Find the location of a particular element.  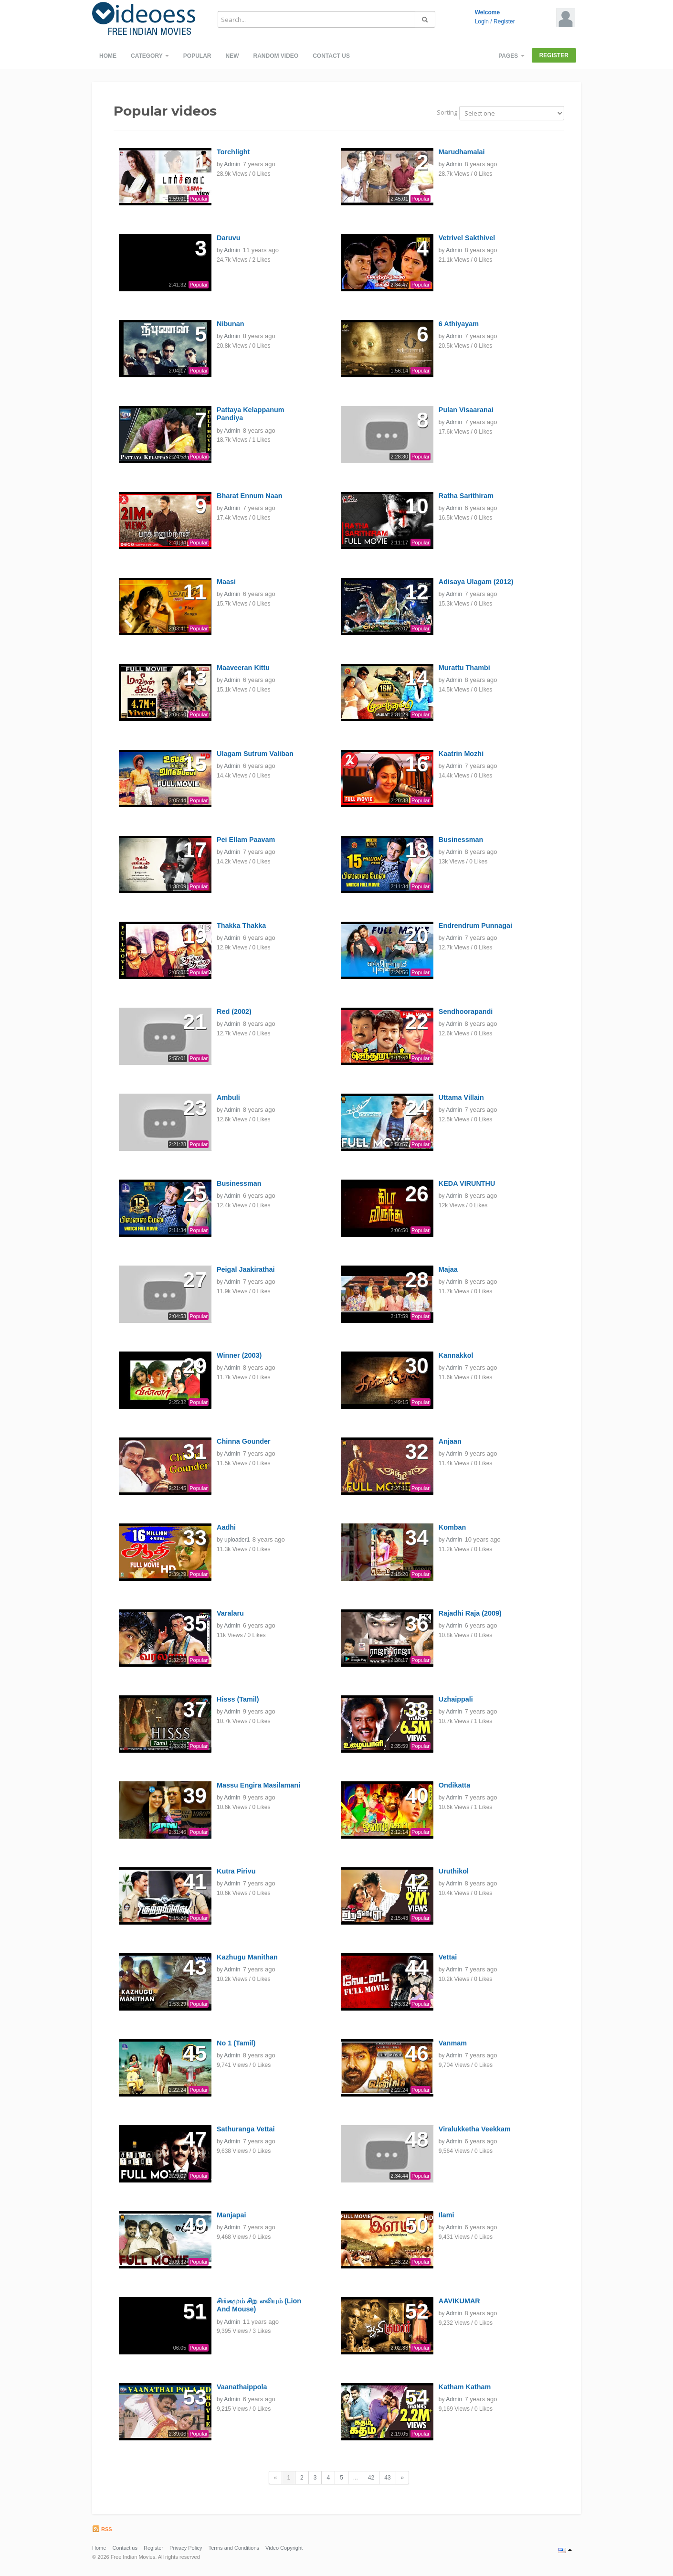

Winner (2003) is located at coordinates (239, 1355).